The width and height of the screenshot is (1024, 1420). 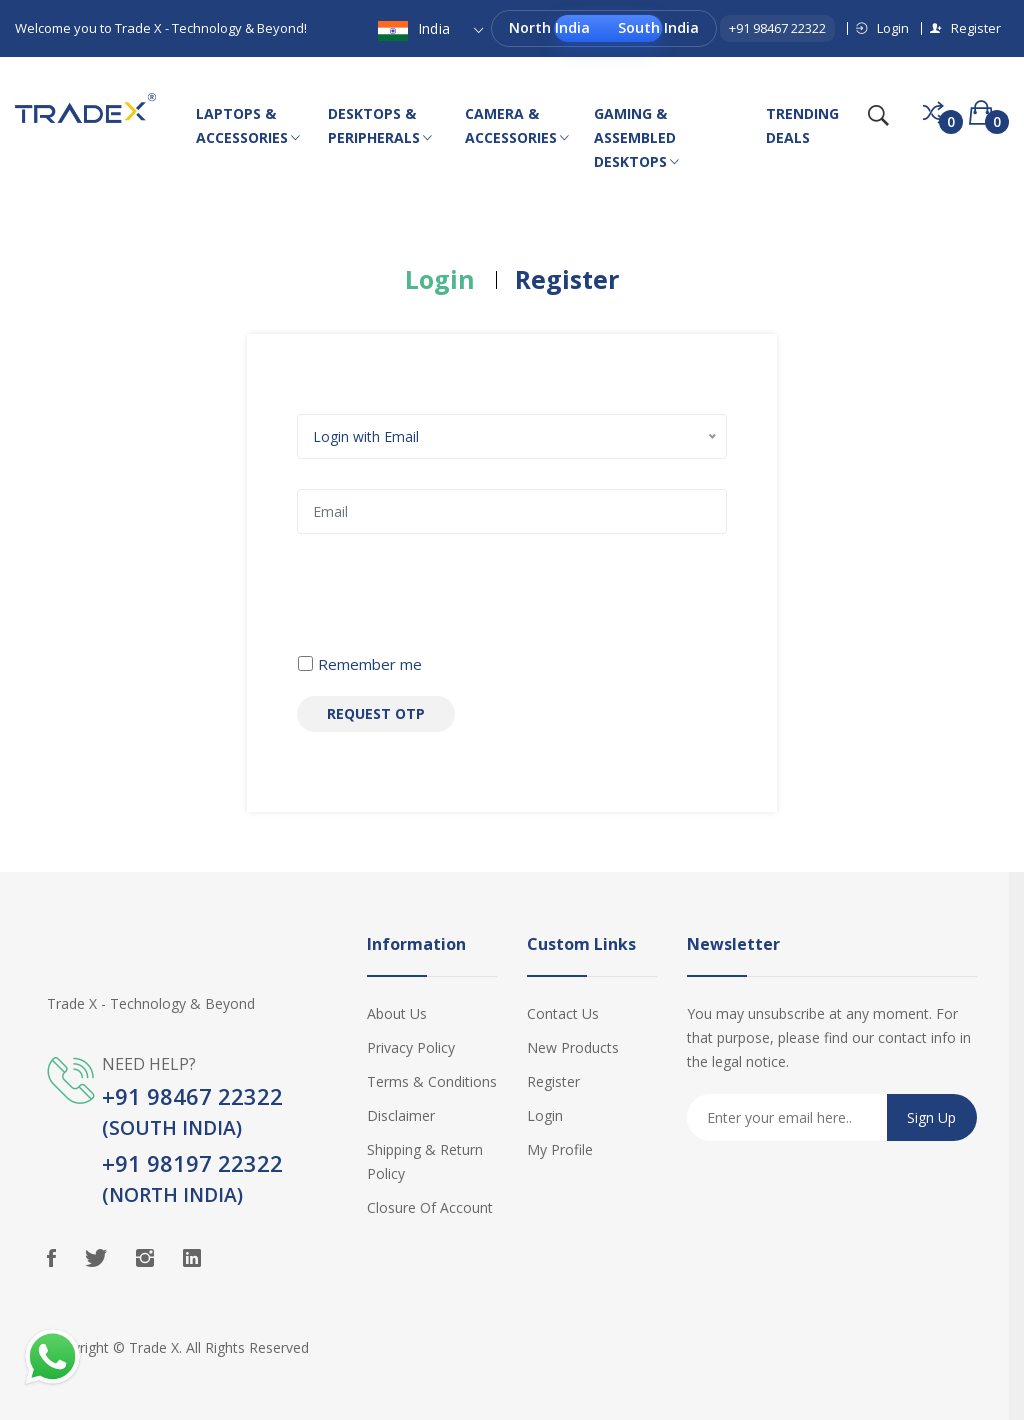 I want to click on Contact Us, so click(x=563, y=1013).